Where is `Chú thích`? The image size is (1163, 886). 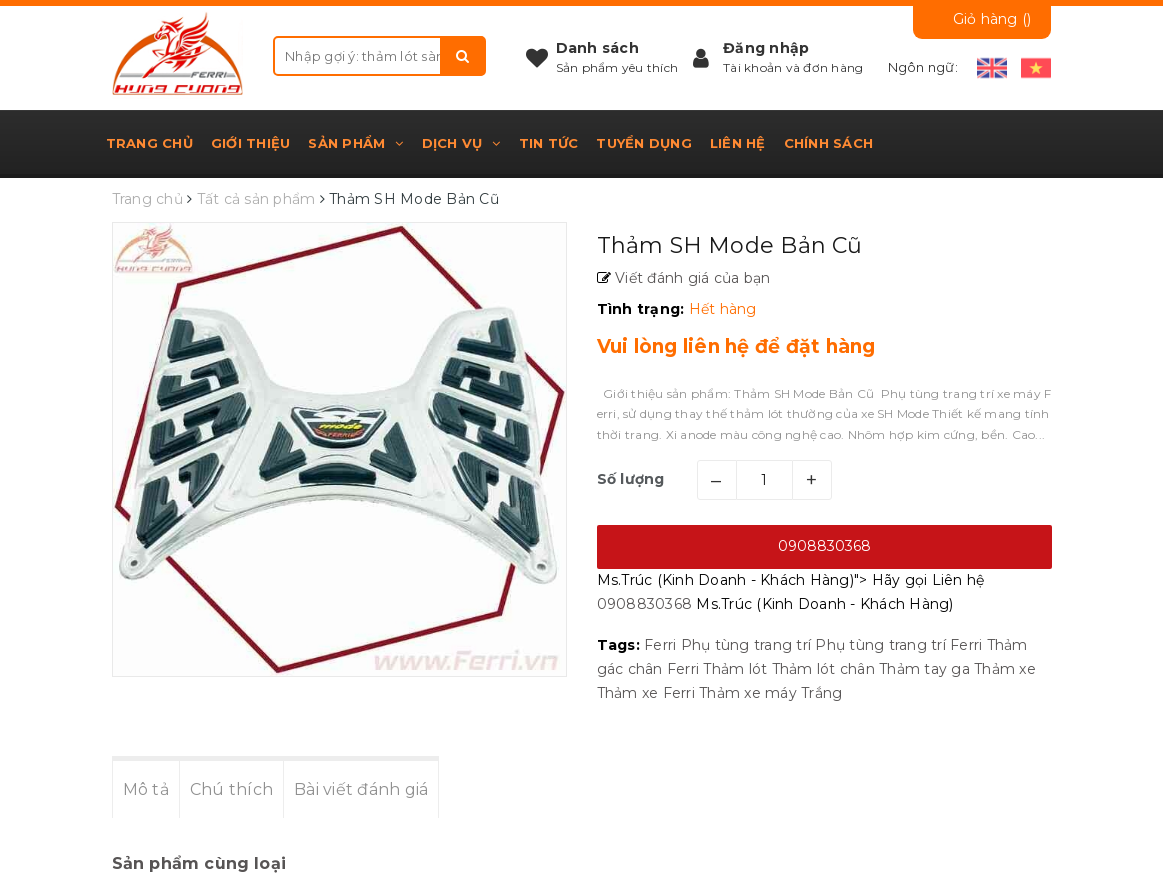 Chú thích is located at coordinates (231, 789).